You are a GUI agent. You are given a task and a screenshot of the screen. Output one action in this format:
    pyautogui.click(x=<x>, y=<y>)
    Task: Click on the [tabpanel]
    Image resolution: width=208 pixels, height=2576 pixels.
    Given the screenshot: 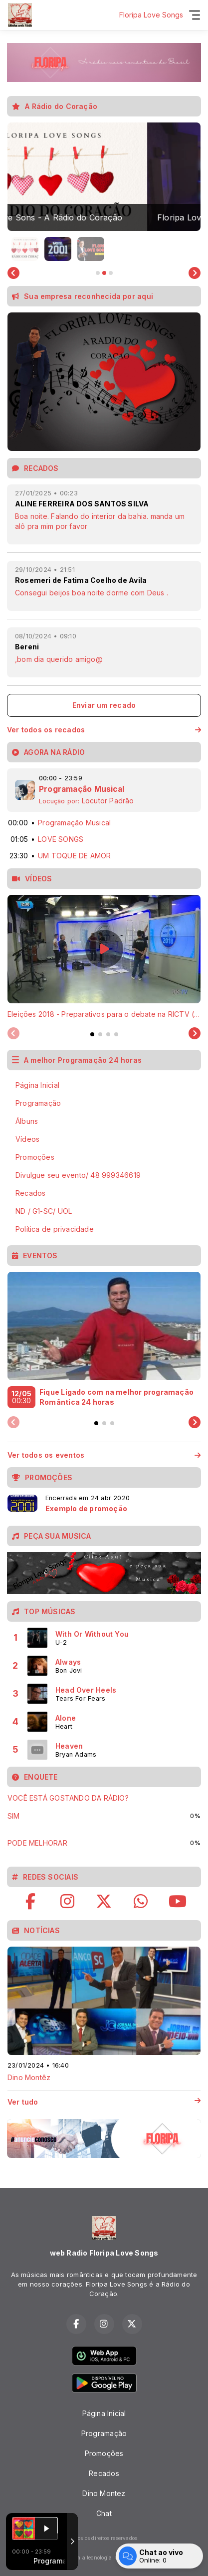 What is the action you would take?
    pyautogui.click(x=104, y=957)
    